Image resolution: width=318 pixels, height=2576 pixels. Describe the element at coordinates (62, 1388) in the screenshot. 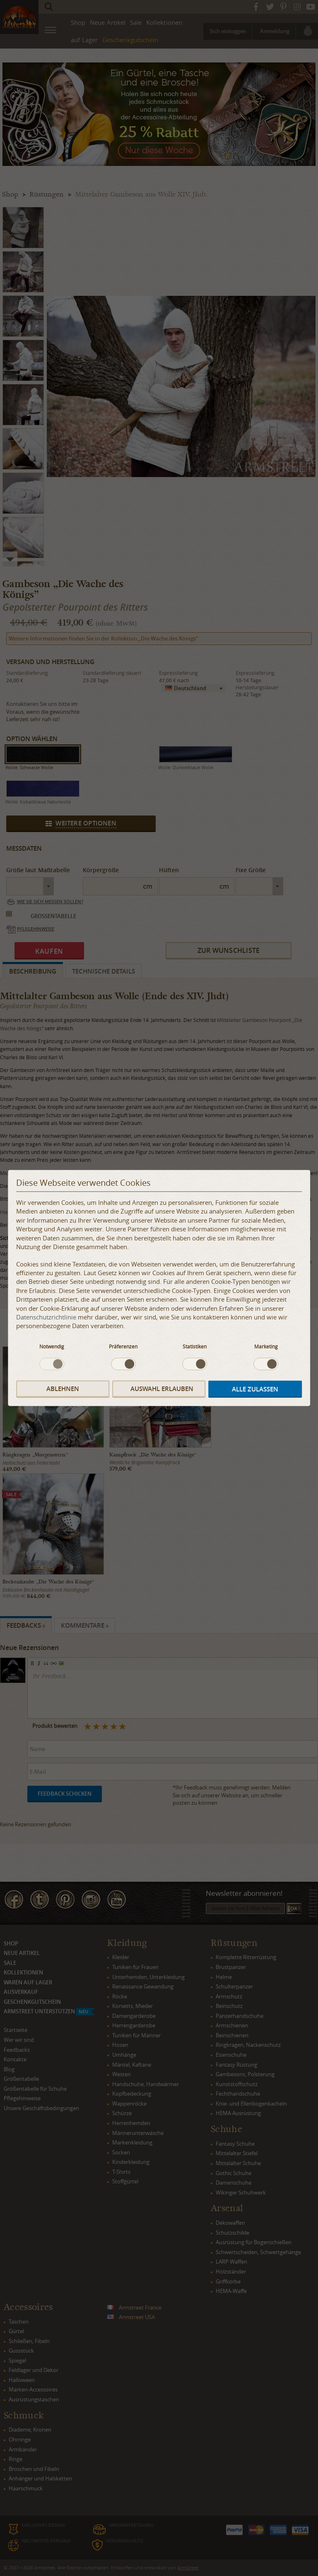

I see `Ablehnen` at that location.